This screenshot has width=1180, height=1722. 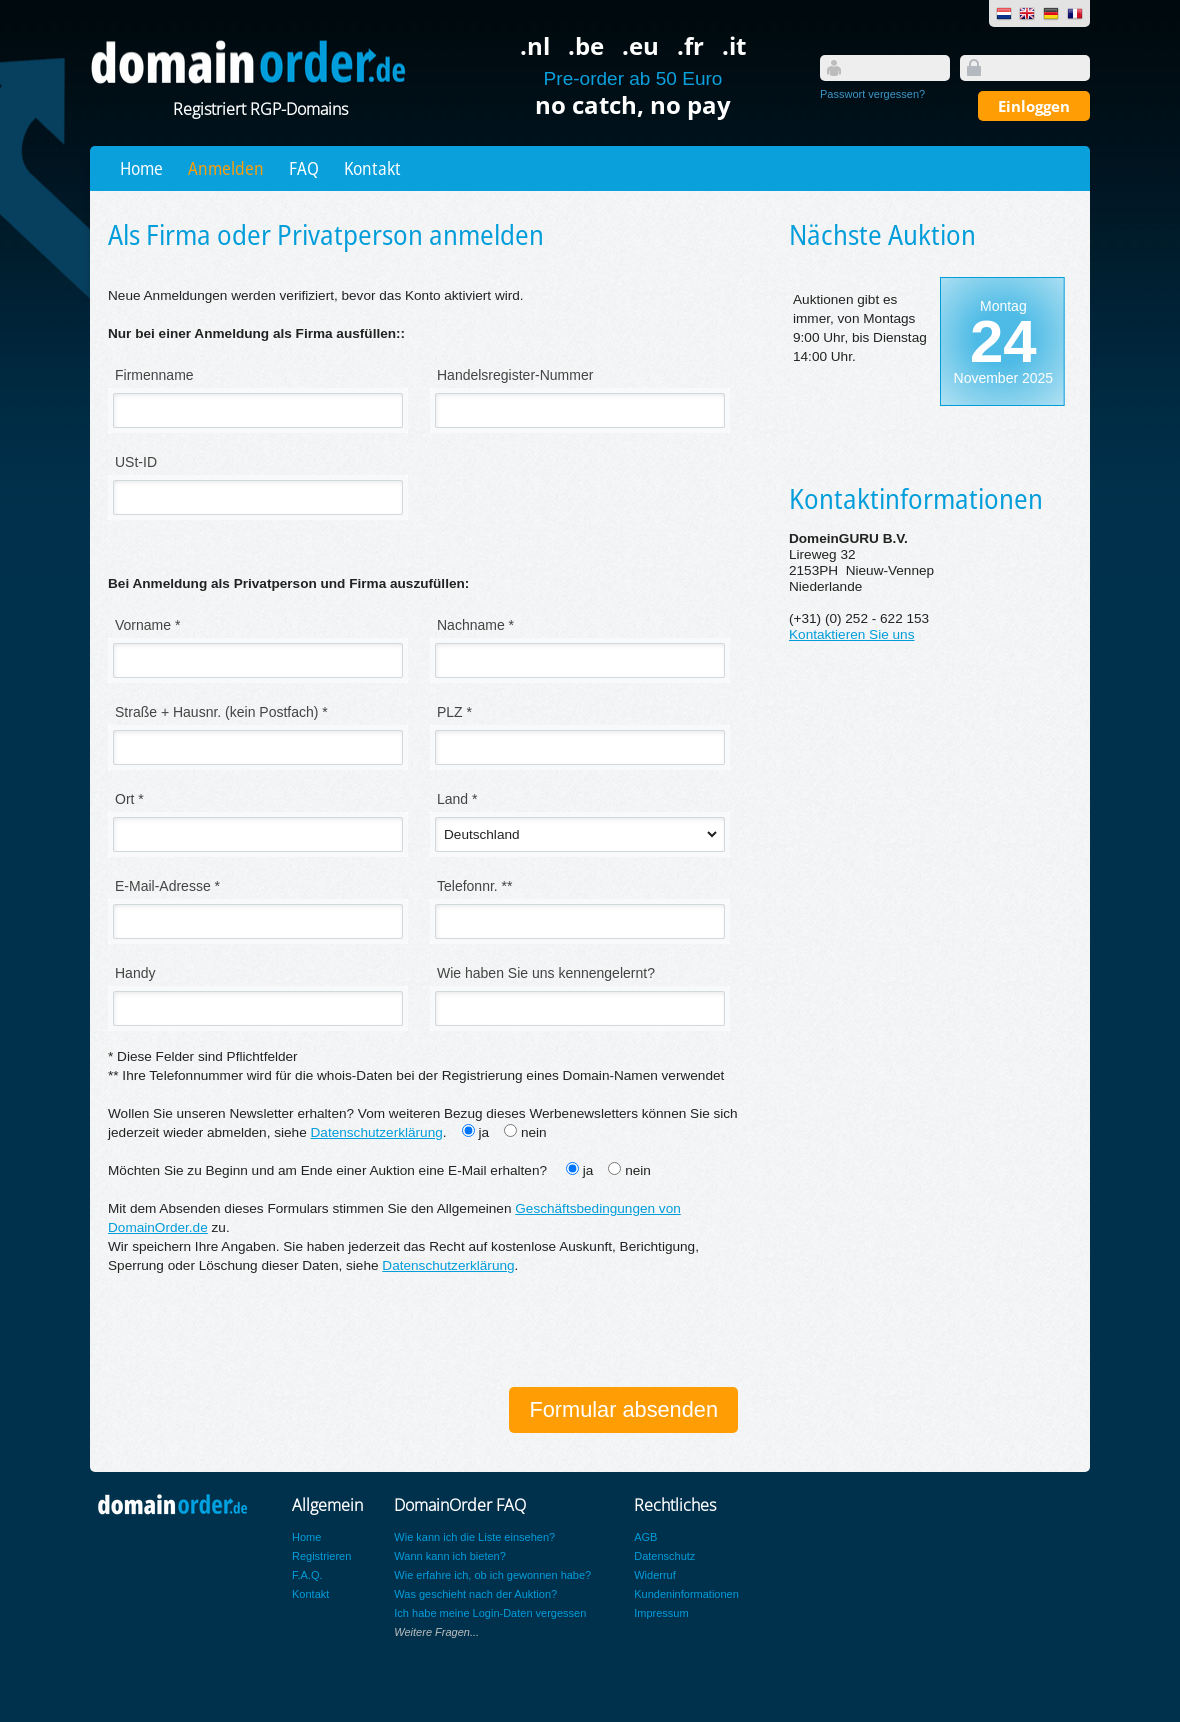 What do you see at coordinates (147, 625) in the screenshot?
I see `Vorname *` at bounding box center [147, 625].